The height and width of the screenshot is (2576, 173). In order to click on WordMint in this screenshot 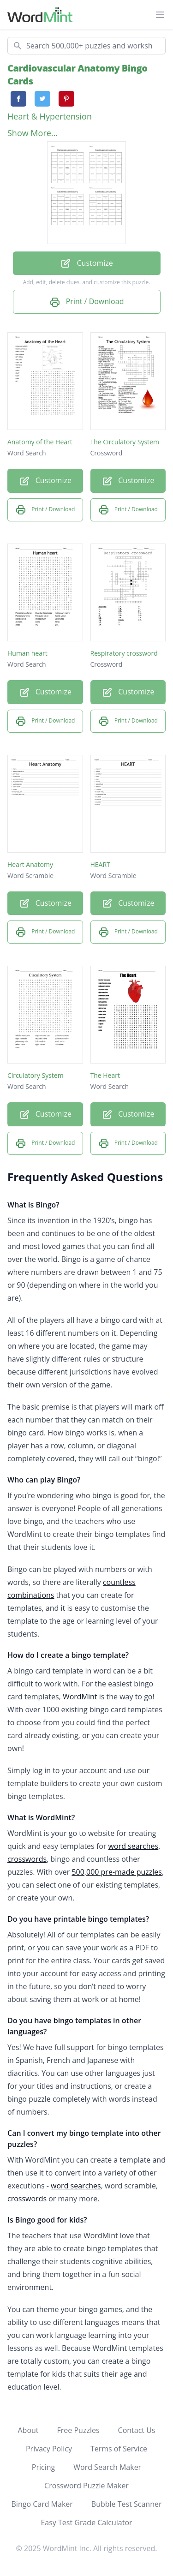, I will do `click(80, 1696)`.